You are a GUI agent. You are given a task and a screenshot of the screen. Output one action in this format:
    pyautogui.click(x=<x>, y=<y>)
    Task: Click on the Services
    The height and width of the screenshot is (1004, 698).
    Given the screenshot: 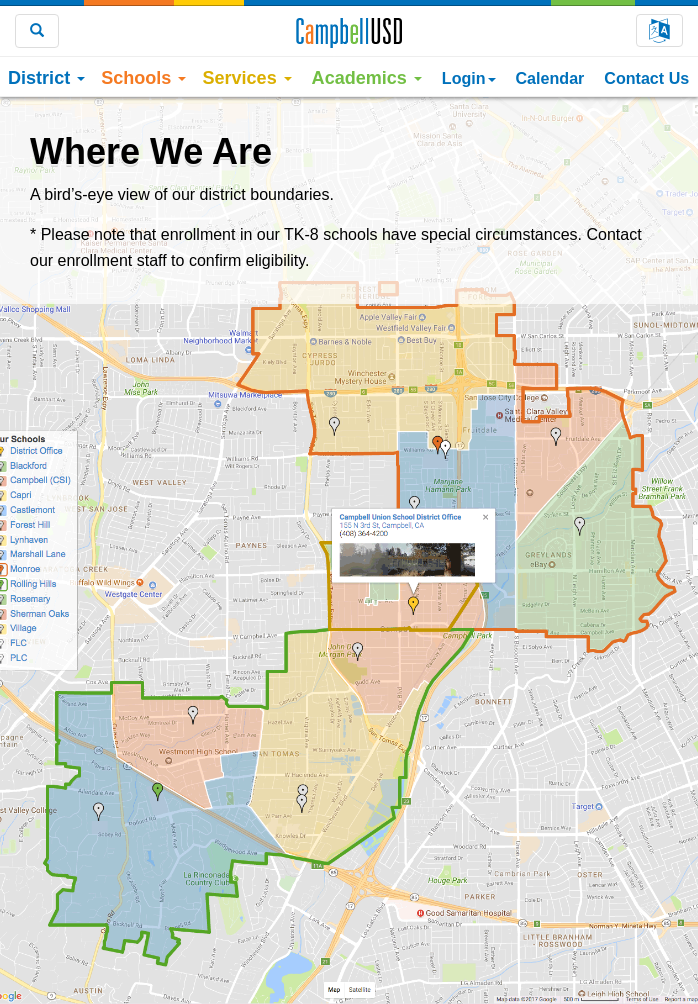 What is the action you would take?
    pyautogui.click(x=246, y=78)
    